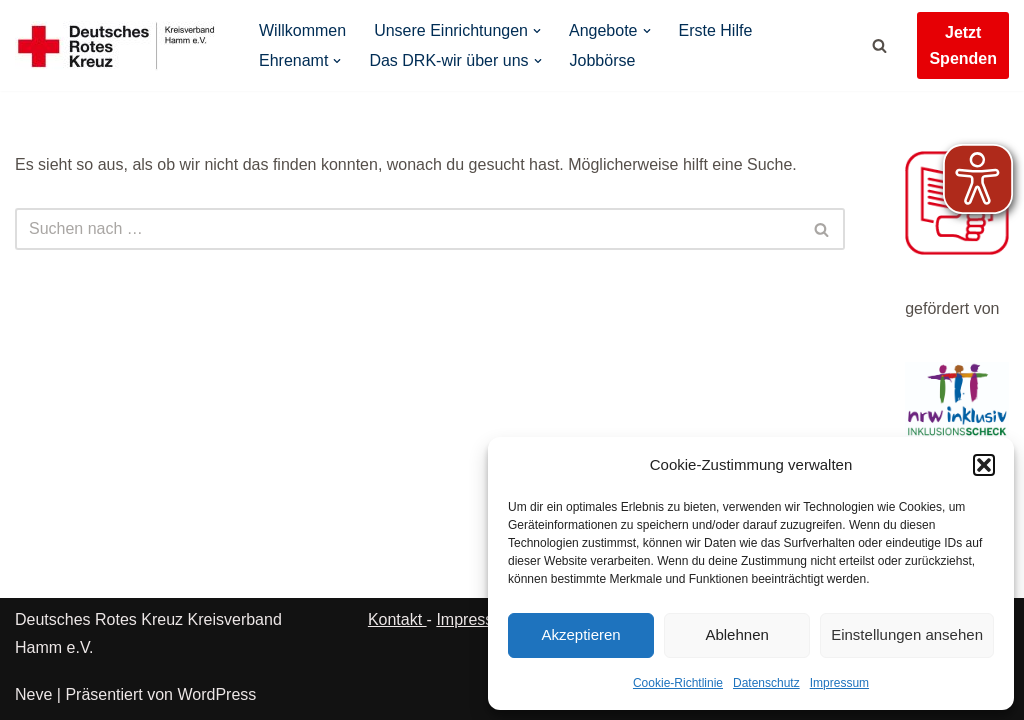 Image resolution: width=1024 pixels, height=720 pixels. Describe the element at coordinates (397, 619) in the screenshot. I see `Kontakt` at that location.